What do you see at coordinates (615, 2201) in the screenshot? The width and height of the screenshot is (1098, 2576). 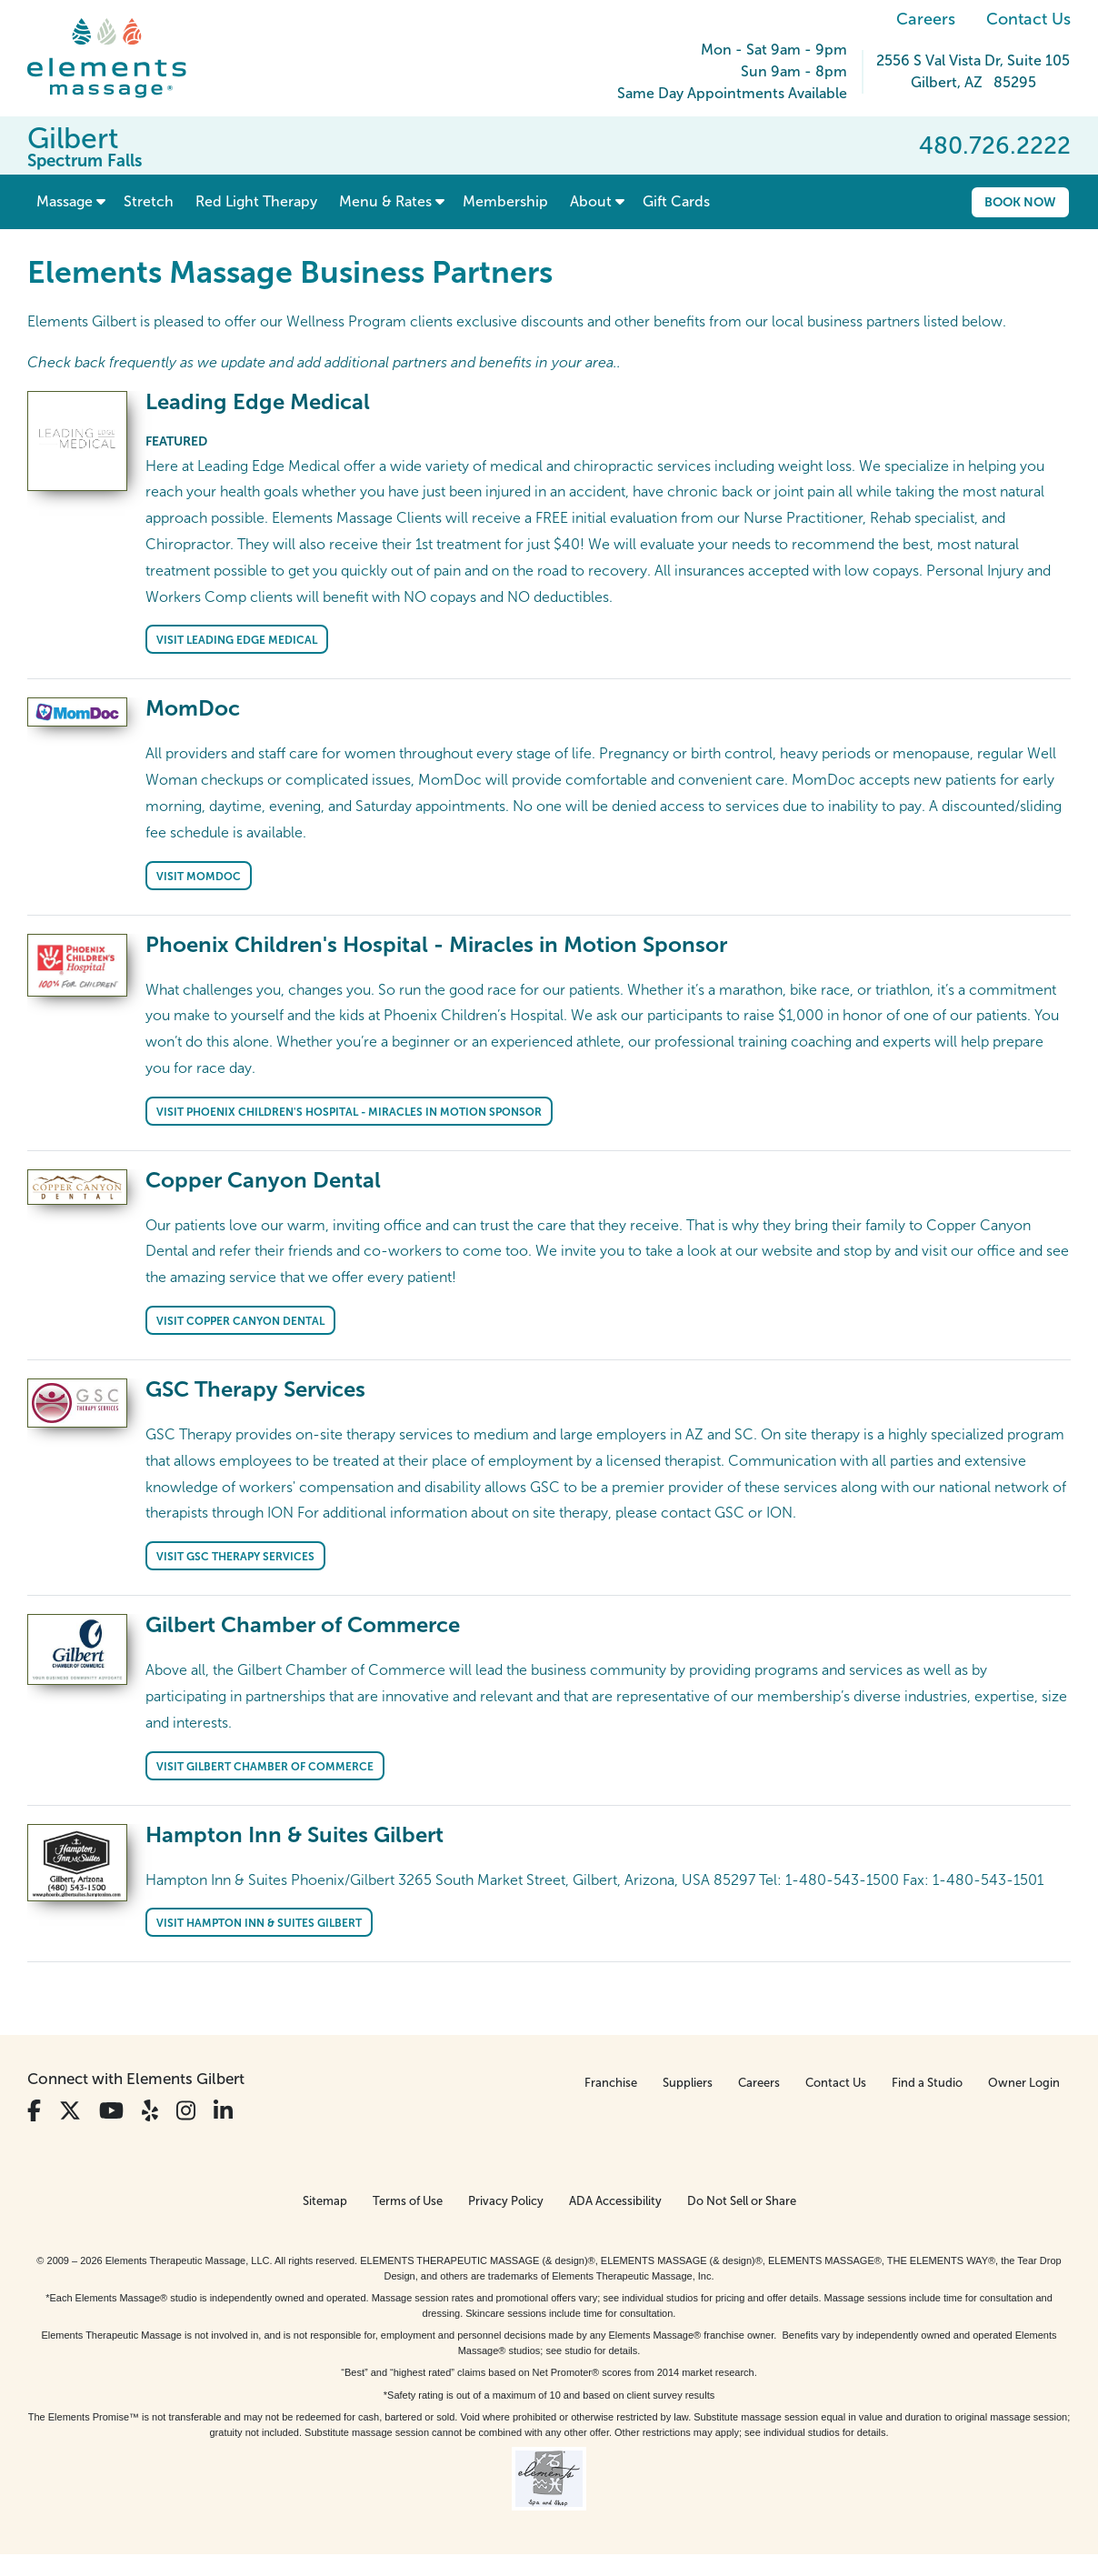 I see `ADA Accessibility` at bounding box center [615, 2201].